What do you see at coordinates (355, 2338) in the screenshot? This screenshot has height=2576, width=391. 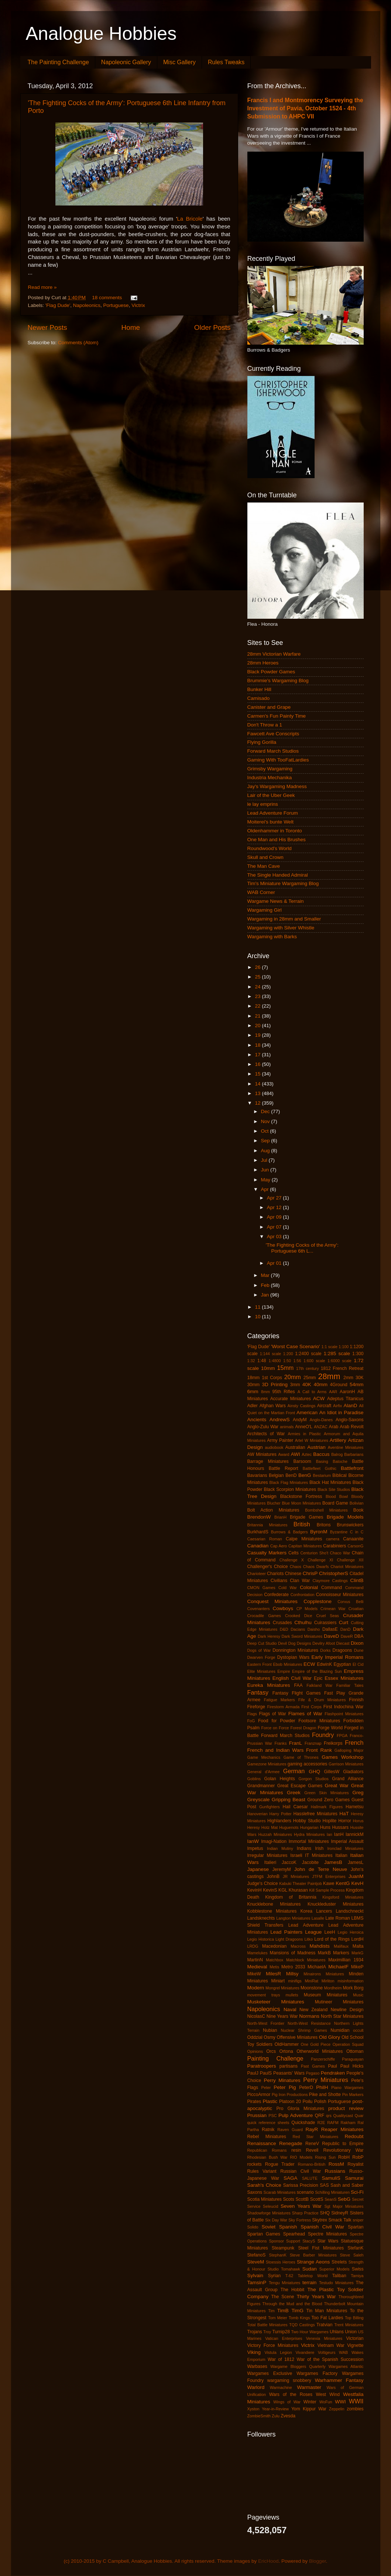 I see `Victorian` at bounding box center [355, 2338].